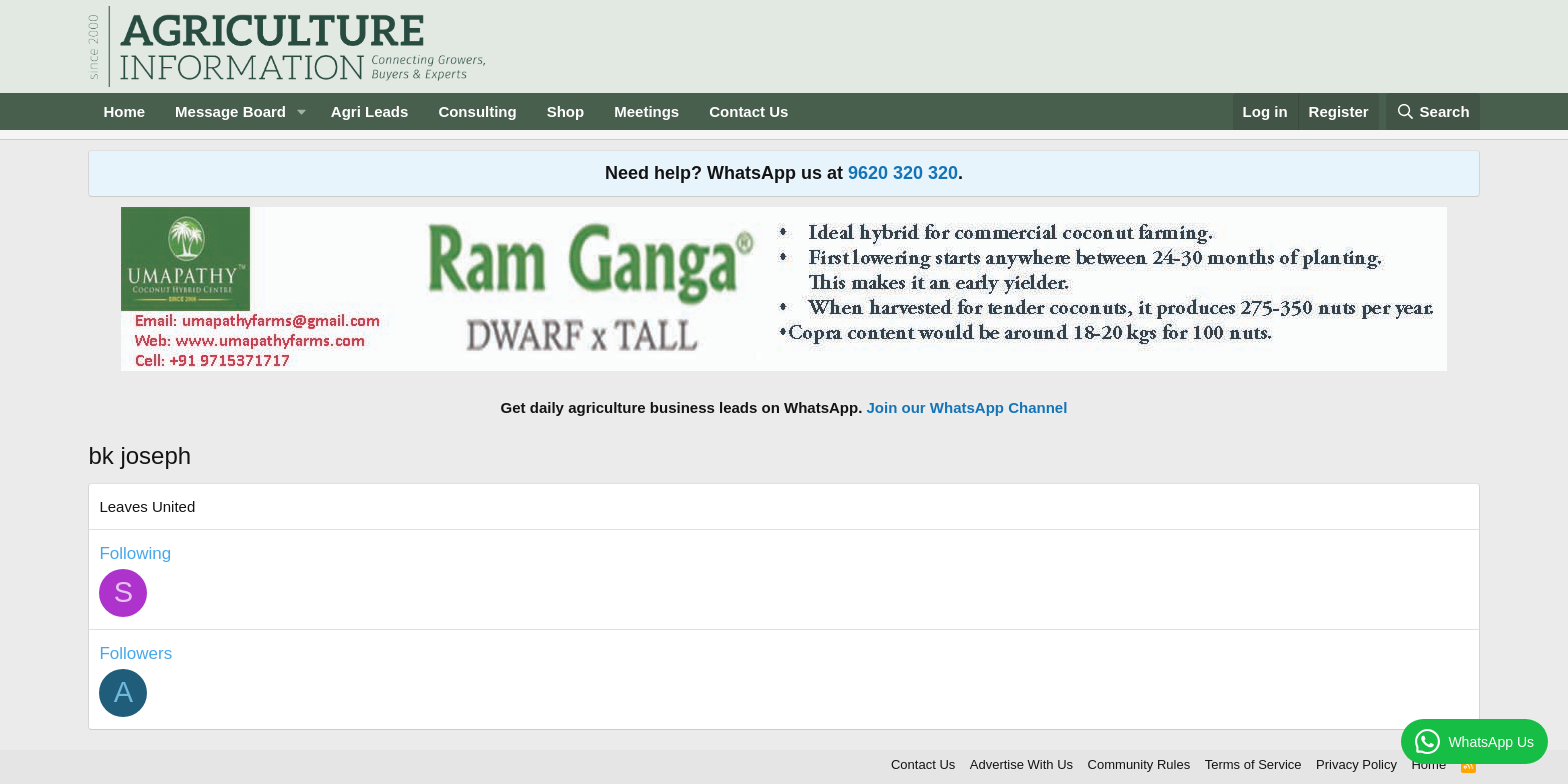 This screenshot has height=784, width=1568. What do you see at coordinates (1021, 764) in the screenshot?
I see `Advertise With Us` at bounding box center [1021, 764].